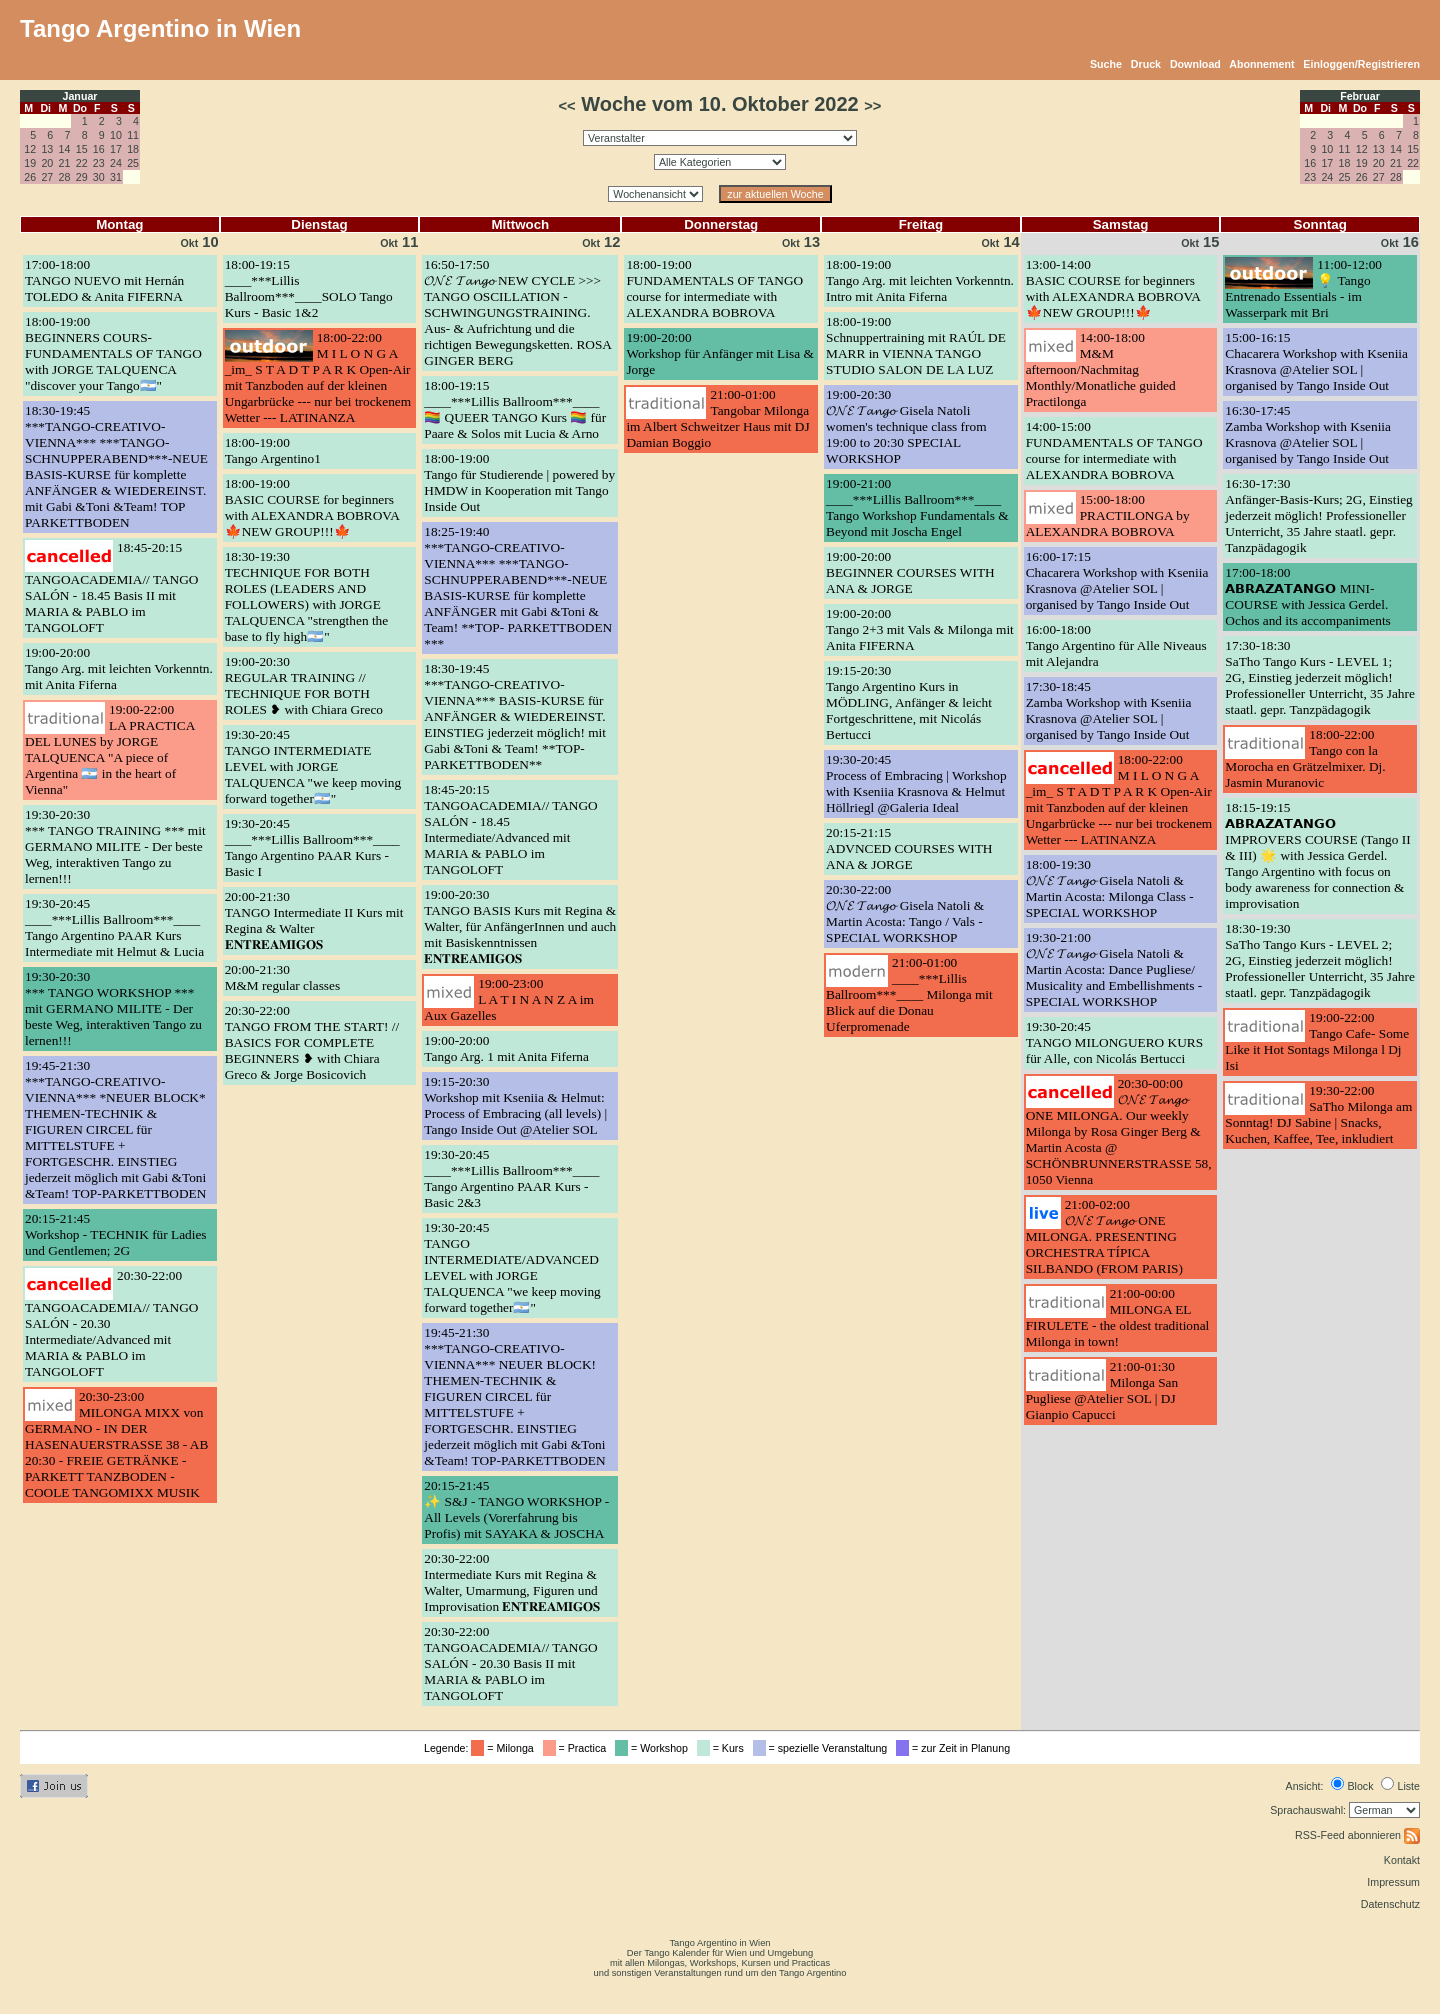 This screenshot has width=1440, height=2014. What do you see at coordinates (110, 749) in the screenshot?
I see `19:00-22:00LA PRACTICA DEL LUNES by JORGE TALQUENCA "A piece of Argentina 🇦🇷 in the heart of Vienna"` at bounding box center [110, 749].